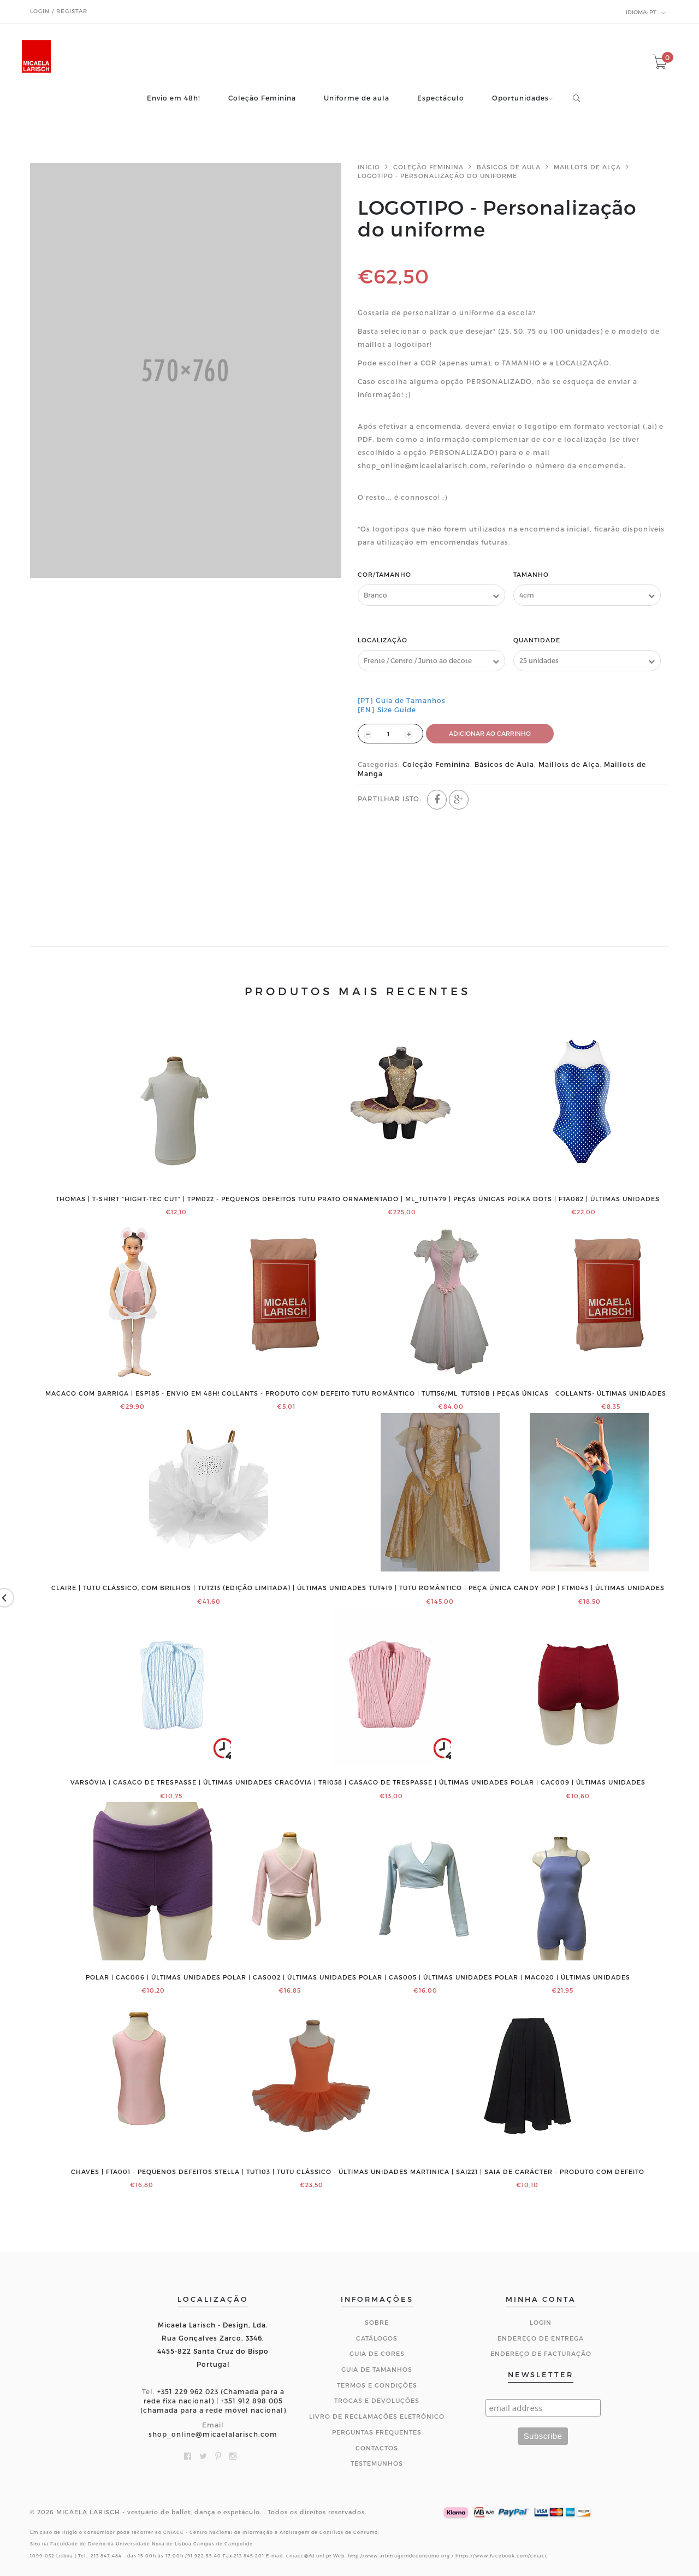  I want to click on Livro de Reclamações Eletrónico, so click(377, 2416).